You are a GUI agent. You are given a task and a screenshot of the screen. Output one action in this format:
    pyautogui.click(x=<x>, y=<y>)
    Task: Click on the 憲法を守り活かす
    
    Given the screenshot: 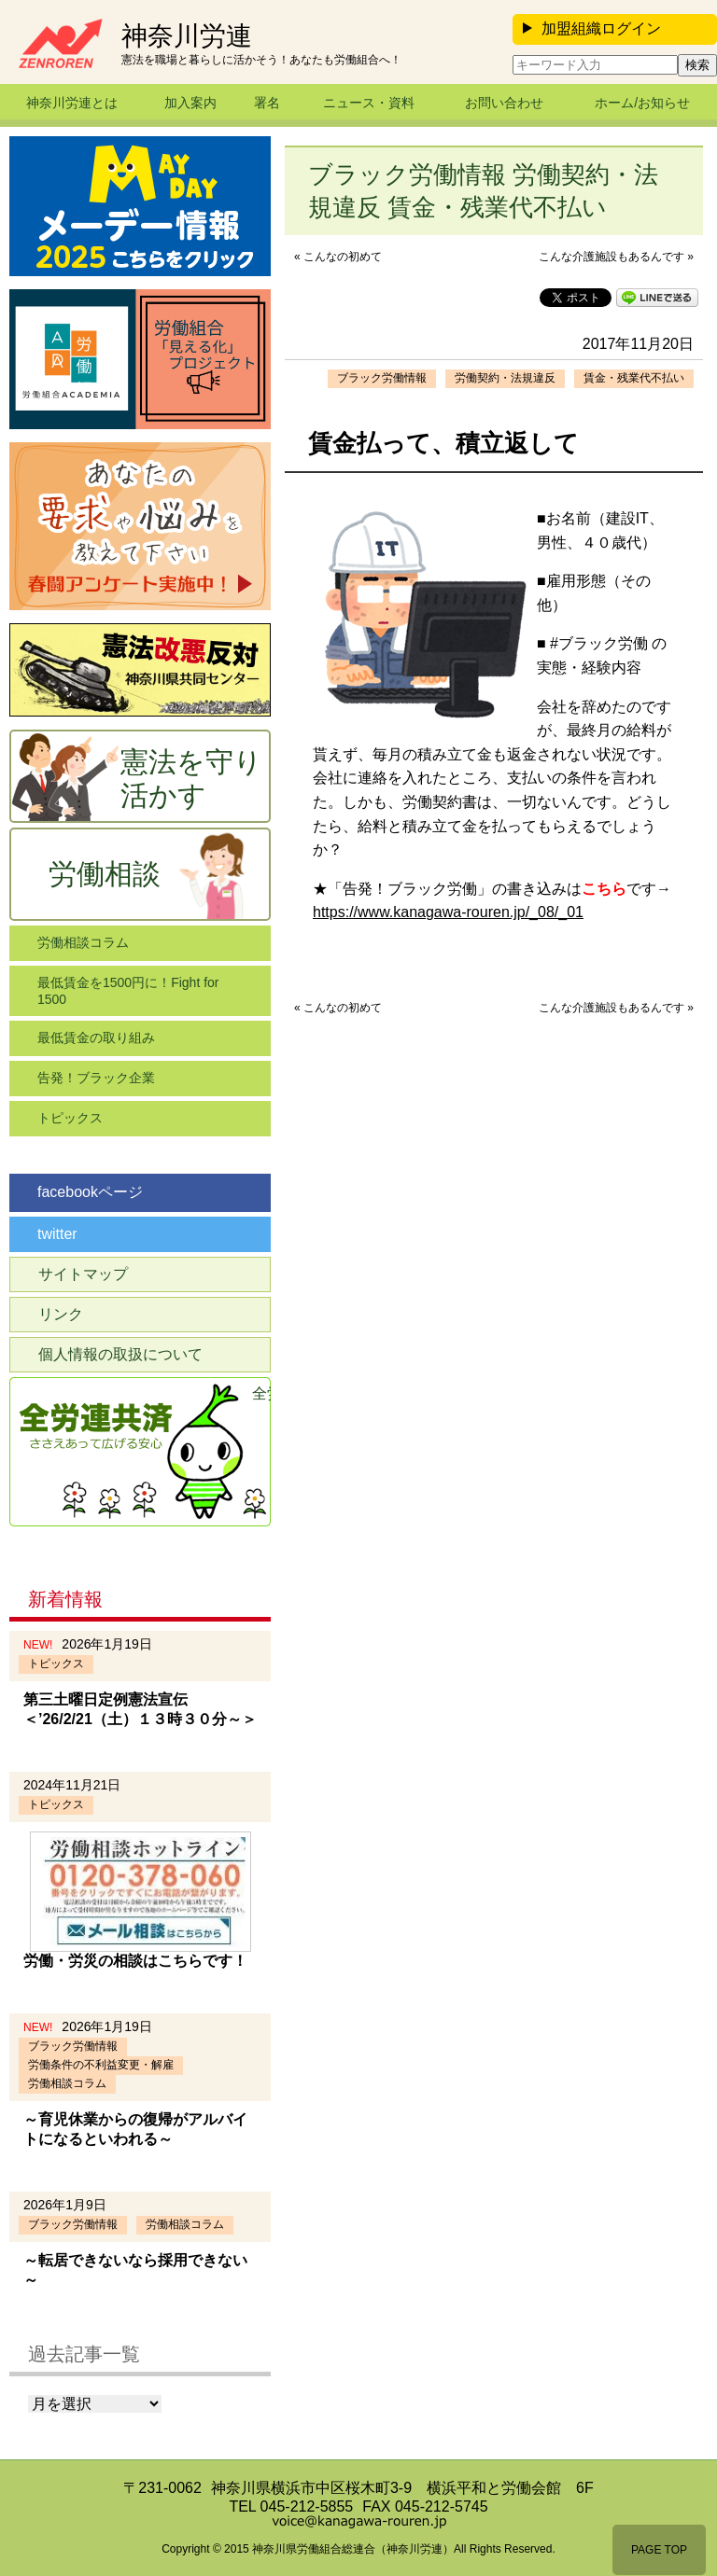 What is the action you would take?
    pyautogui.click(x=191, y=778)
    